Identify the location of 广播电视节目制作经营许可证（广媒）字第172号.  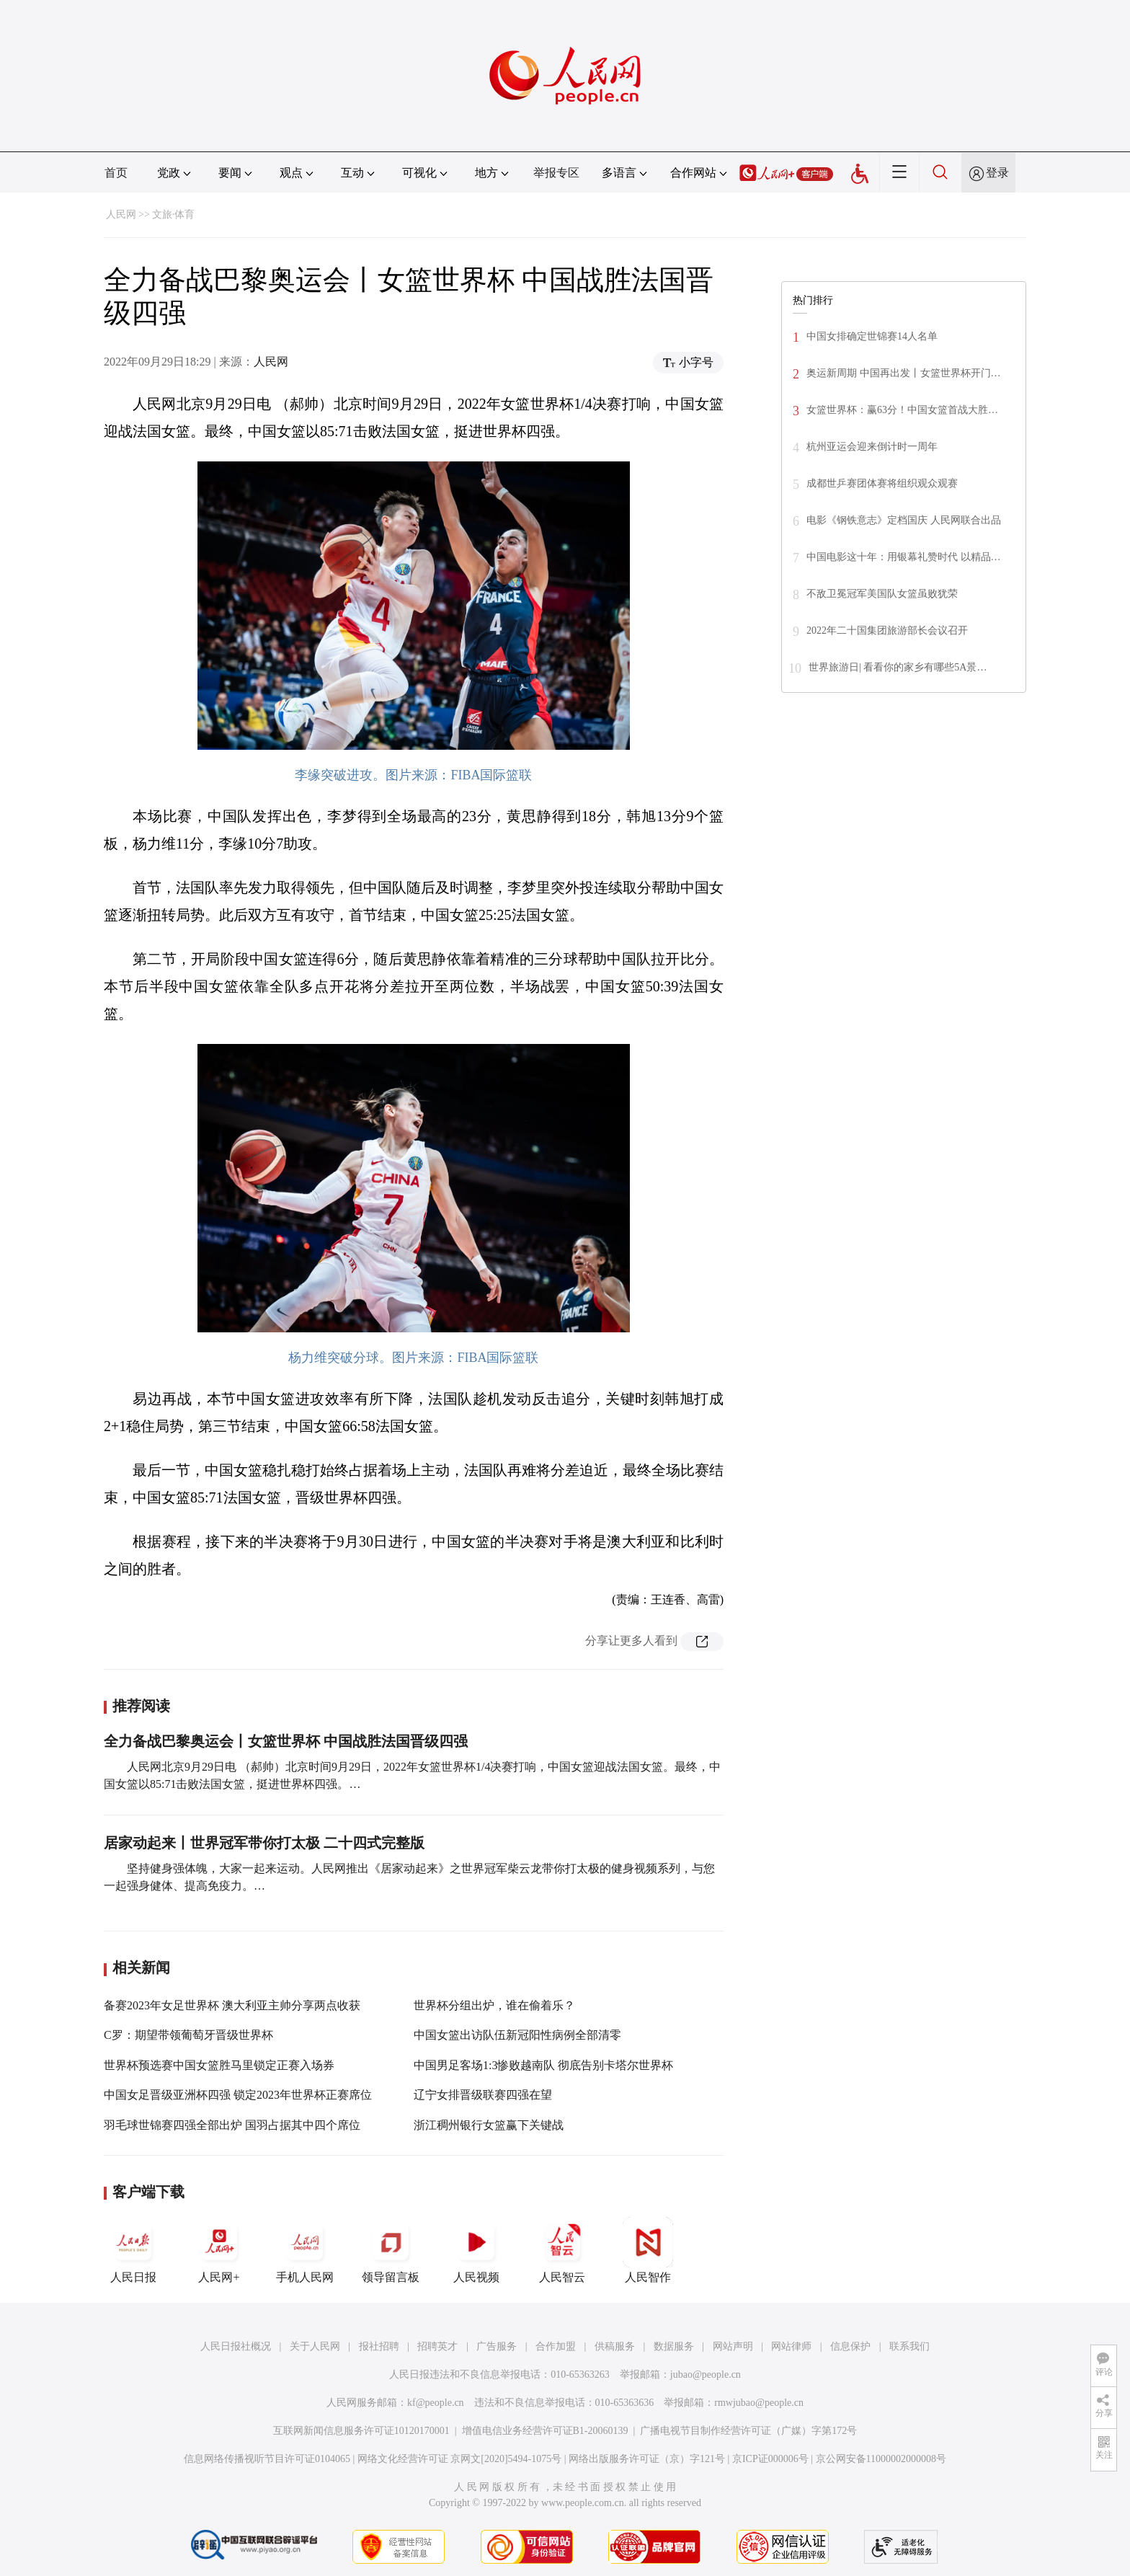
(748, 2430).